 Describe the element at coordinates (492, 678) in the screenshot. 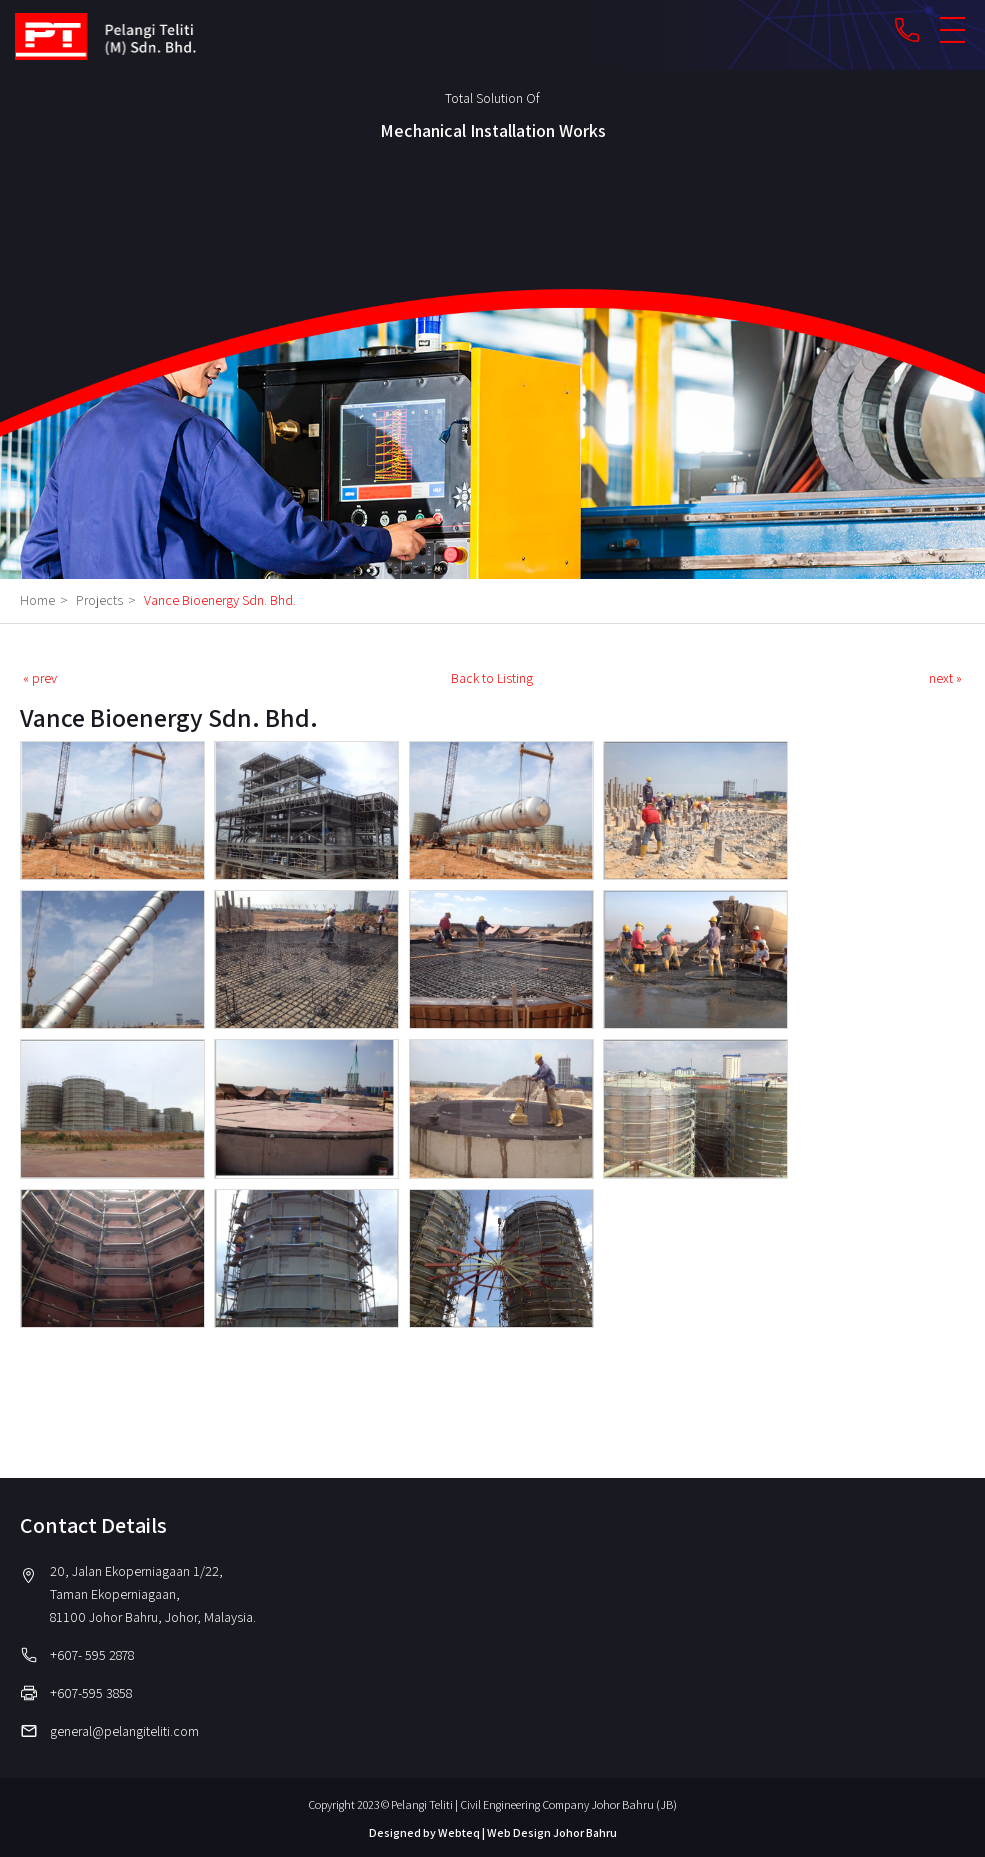

I see `Back to Listing` at that location.